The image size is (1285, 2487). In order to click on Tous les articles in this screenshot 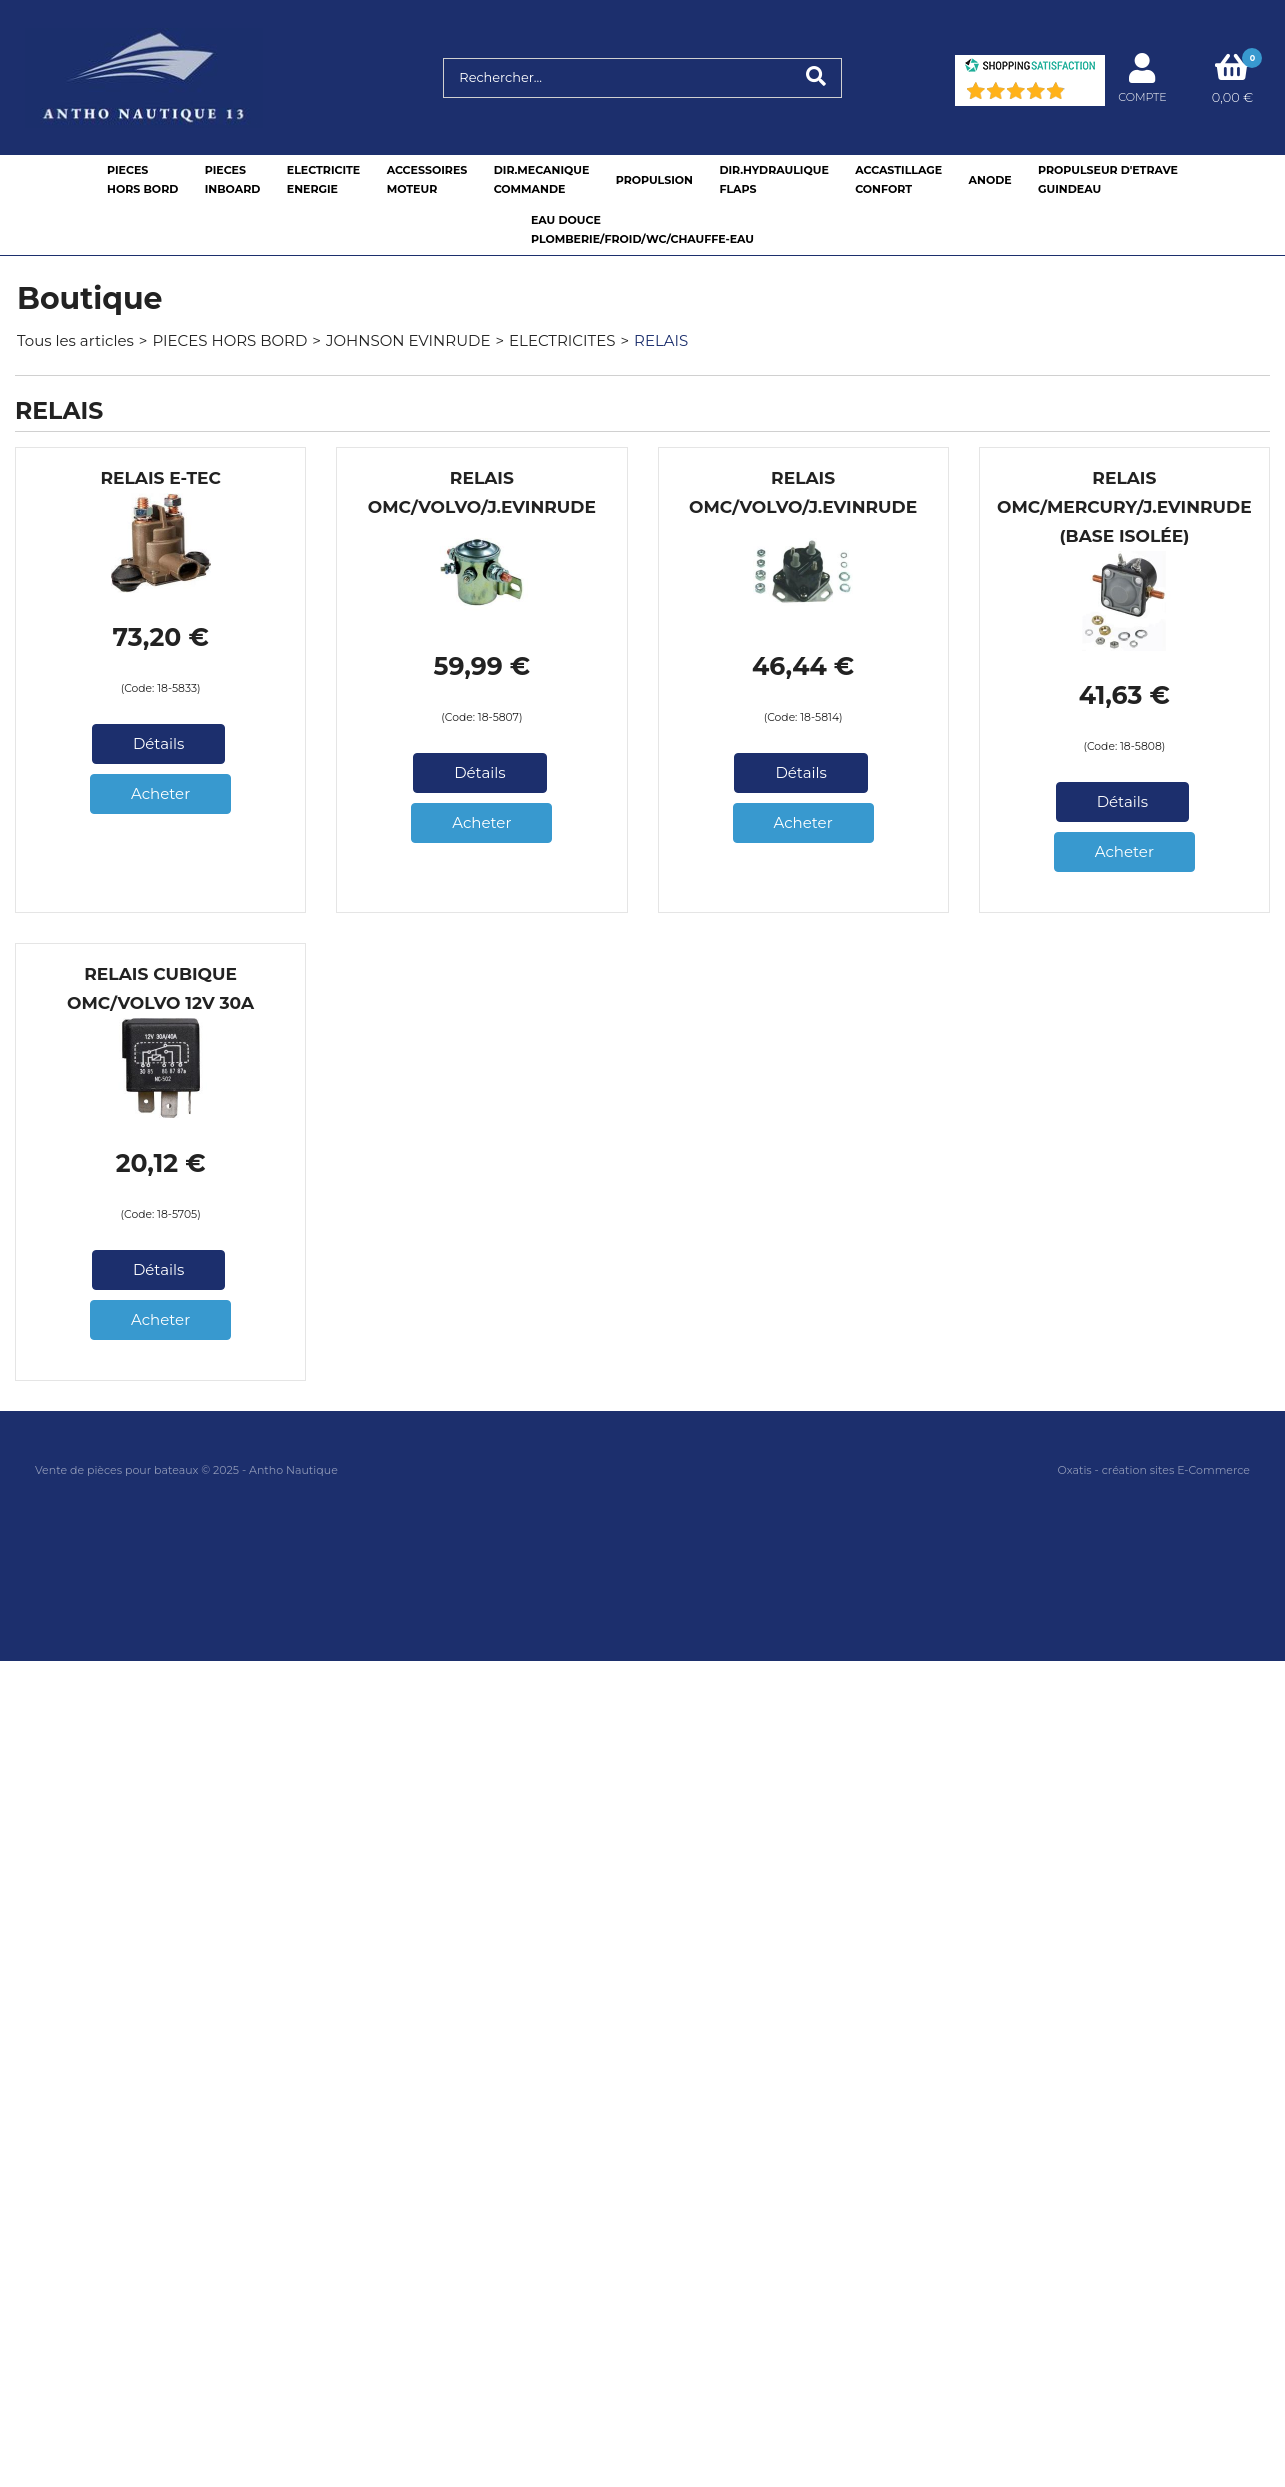, I will do `click(75, 340)`.